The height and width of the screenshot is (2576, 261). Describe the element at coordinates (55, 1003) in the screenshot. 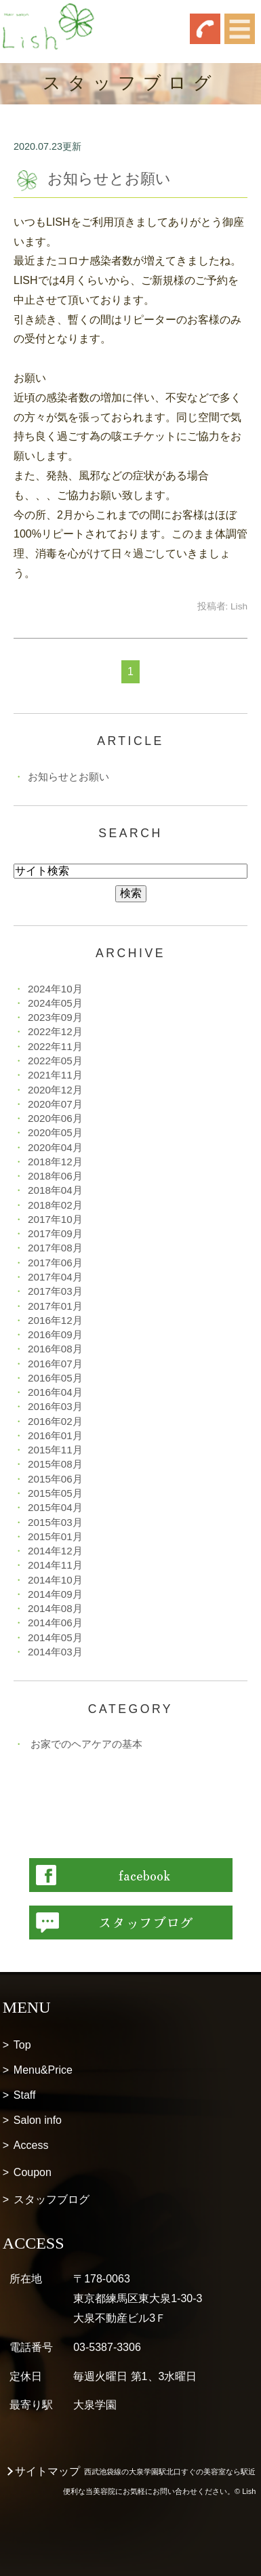

I see `2024年05月` at that location.